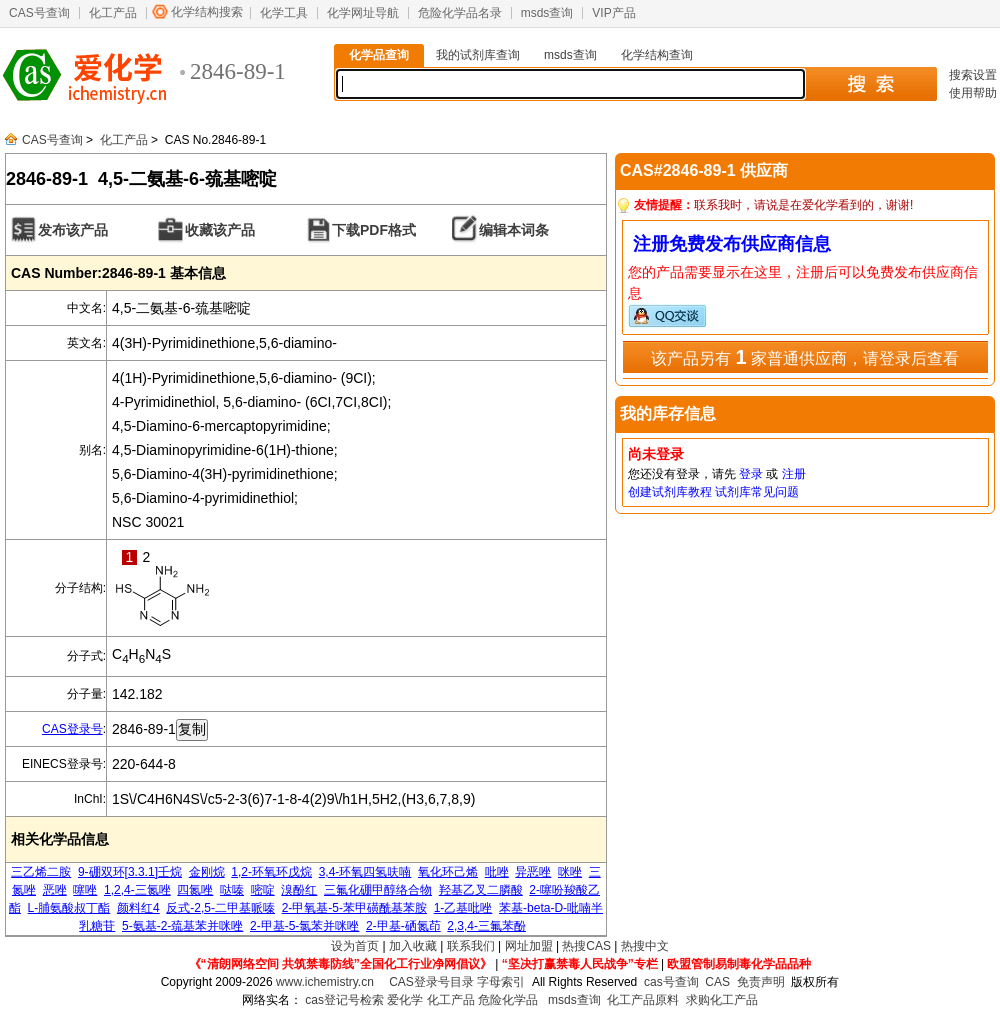 This screenshot has width=1000, height=1021. Describe the element at coordinates (374, 230) in the screenshot. I see `下载PDF格式` at that location.